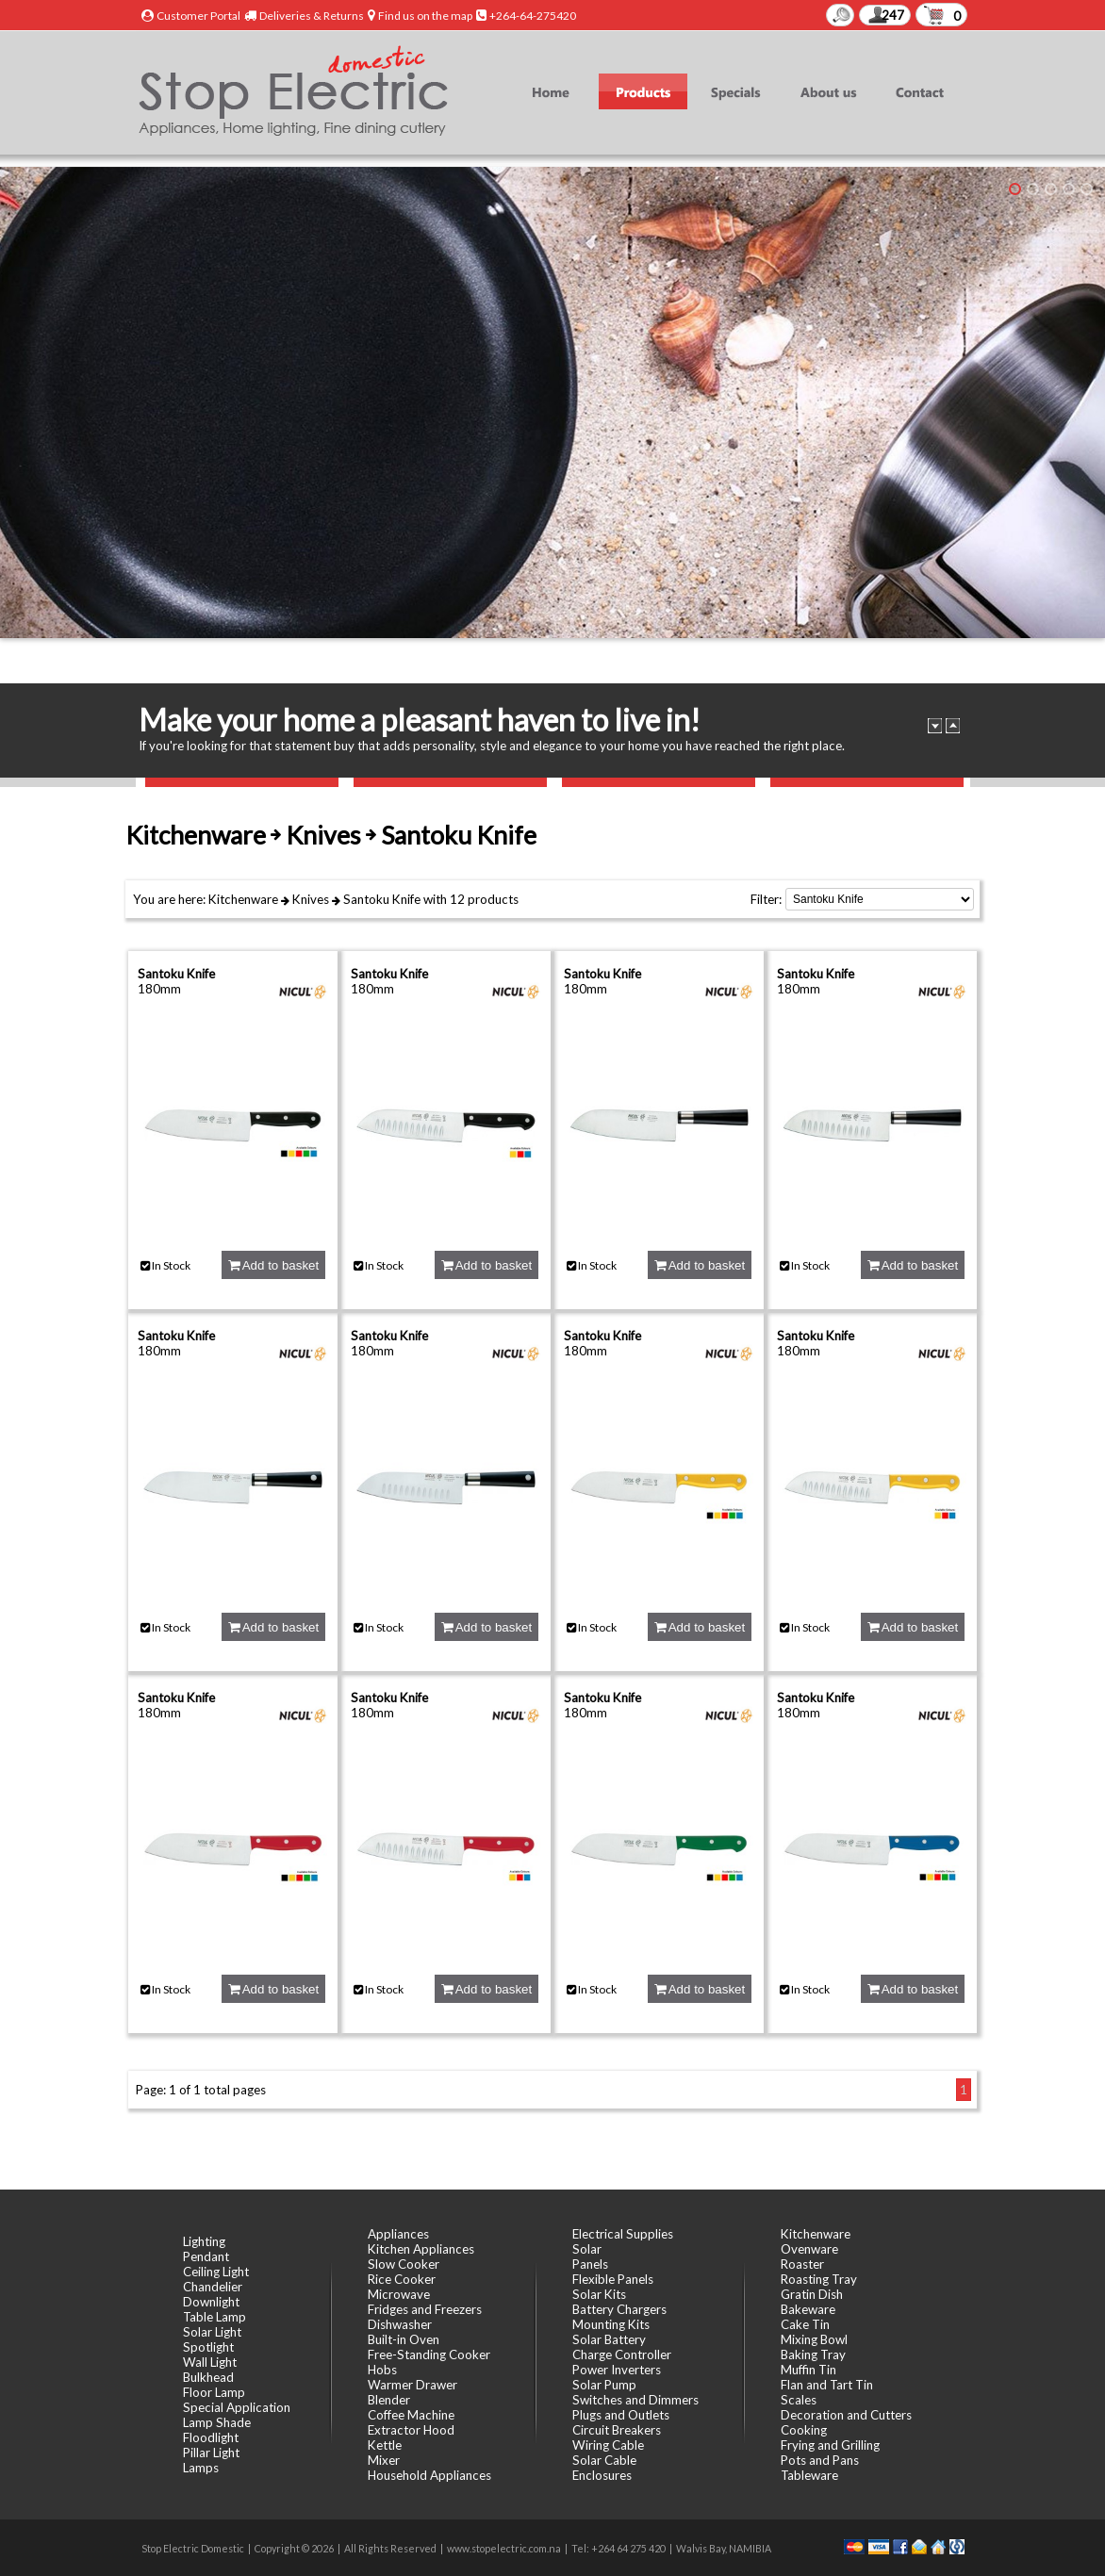 Image resolution: width=1105 pixels, height=2576 pixels. I want to click on Roasting Tray, so click(819, 2279).